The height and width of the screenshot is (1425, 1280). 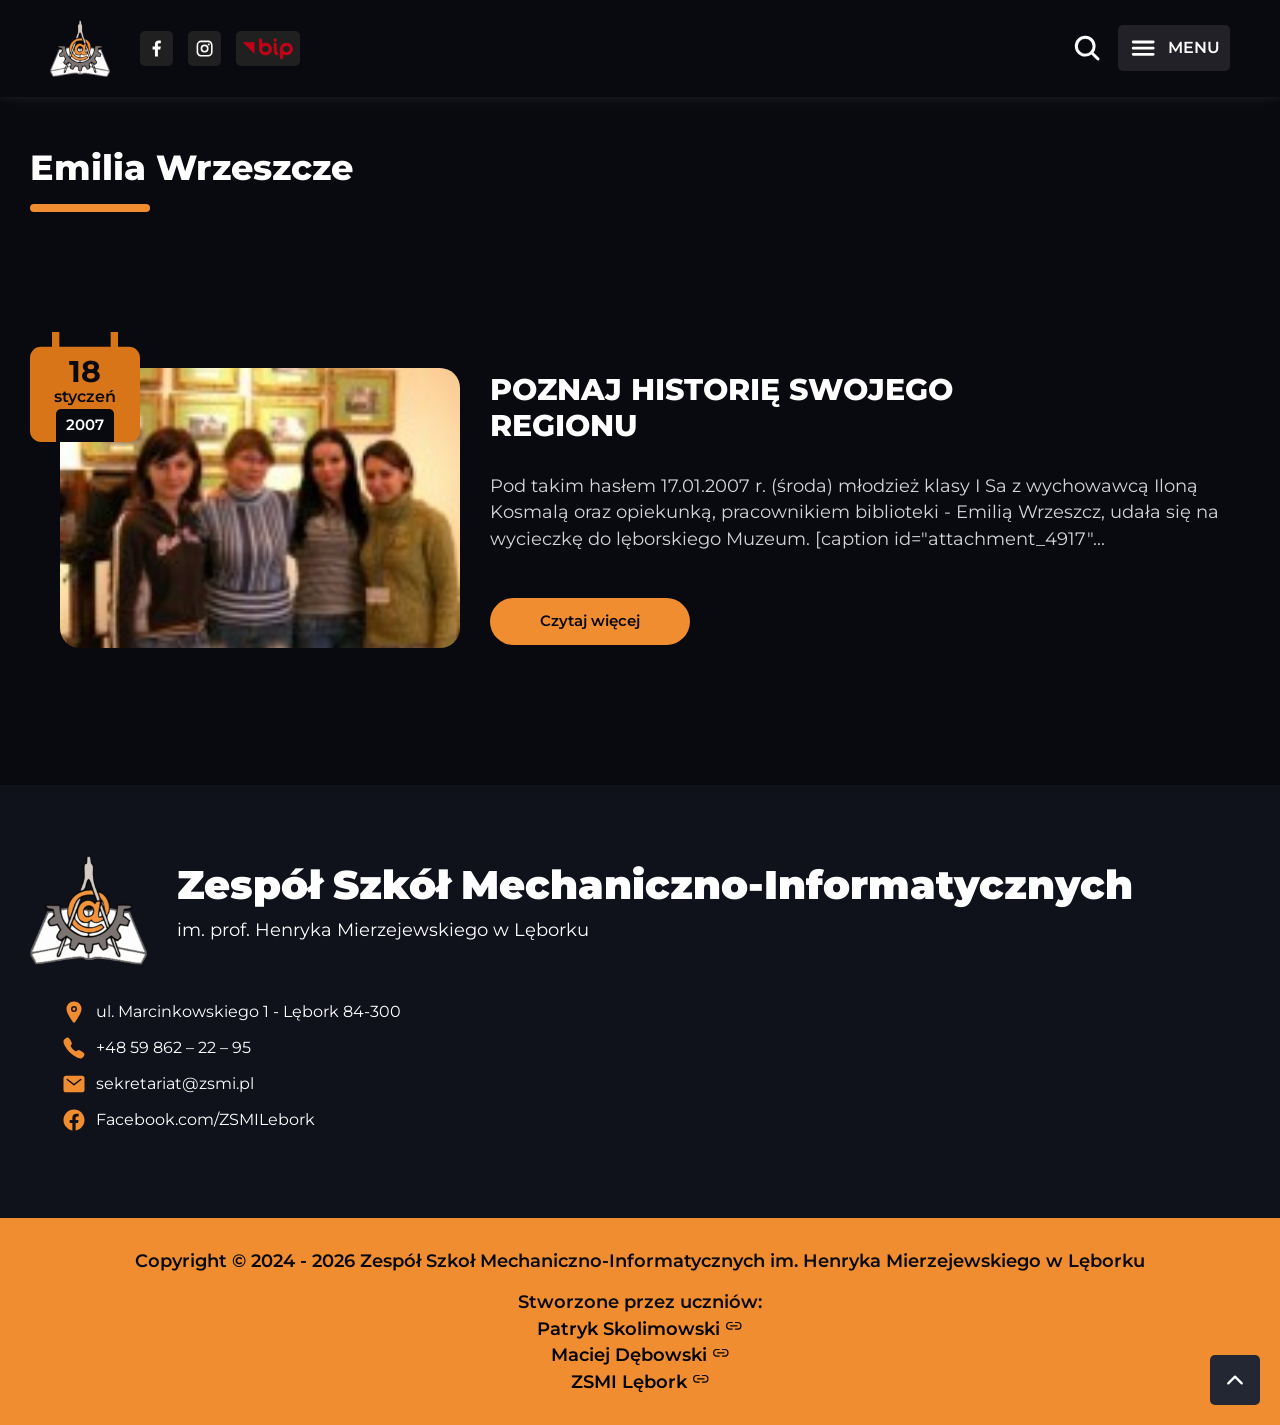 I want to click on [Przewiń do góry strony], so click(x=1235, y=1380).